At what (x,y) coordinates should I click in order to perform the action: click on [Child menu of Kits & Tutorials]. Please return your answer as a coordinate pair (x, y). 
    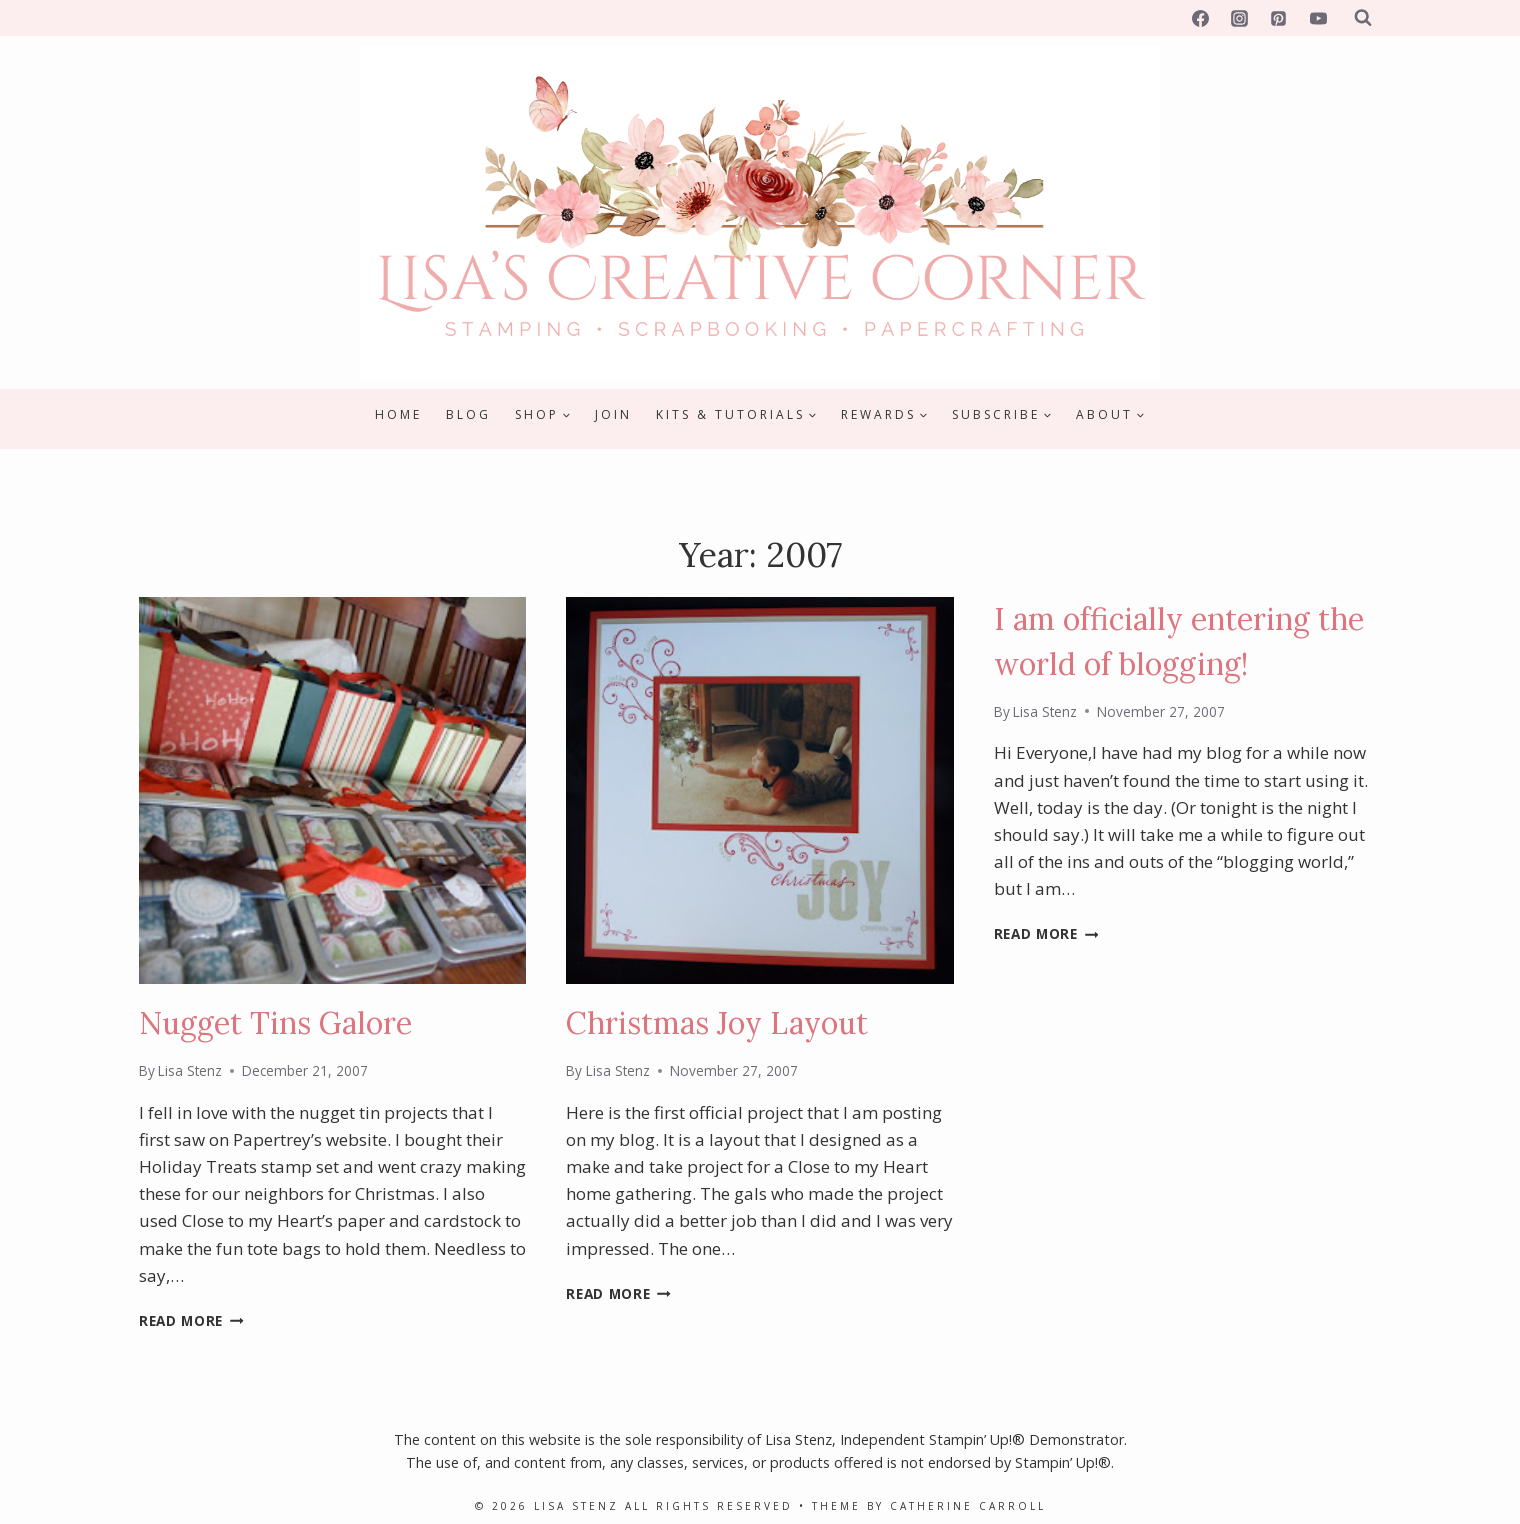
    Looking at the image, I should click on (736, 415).